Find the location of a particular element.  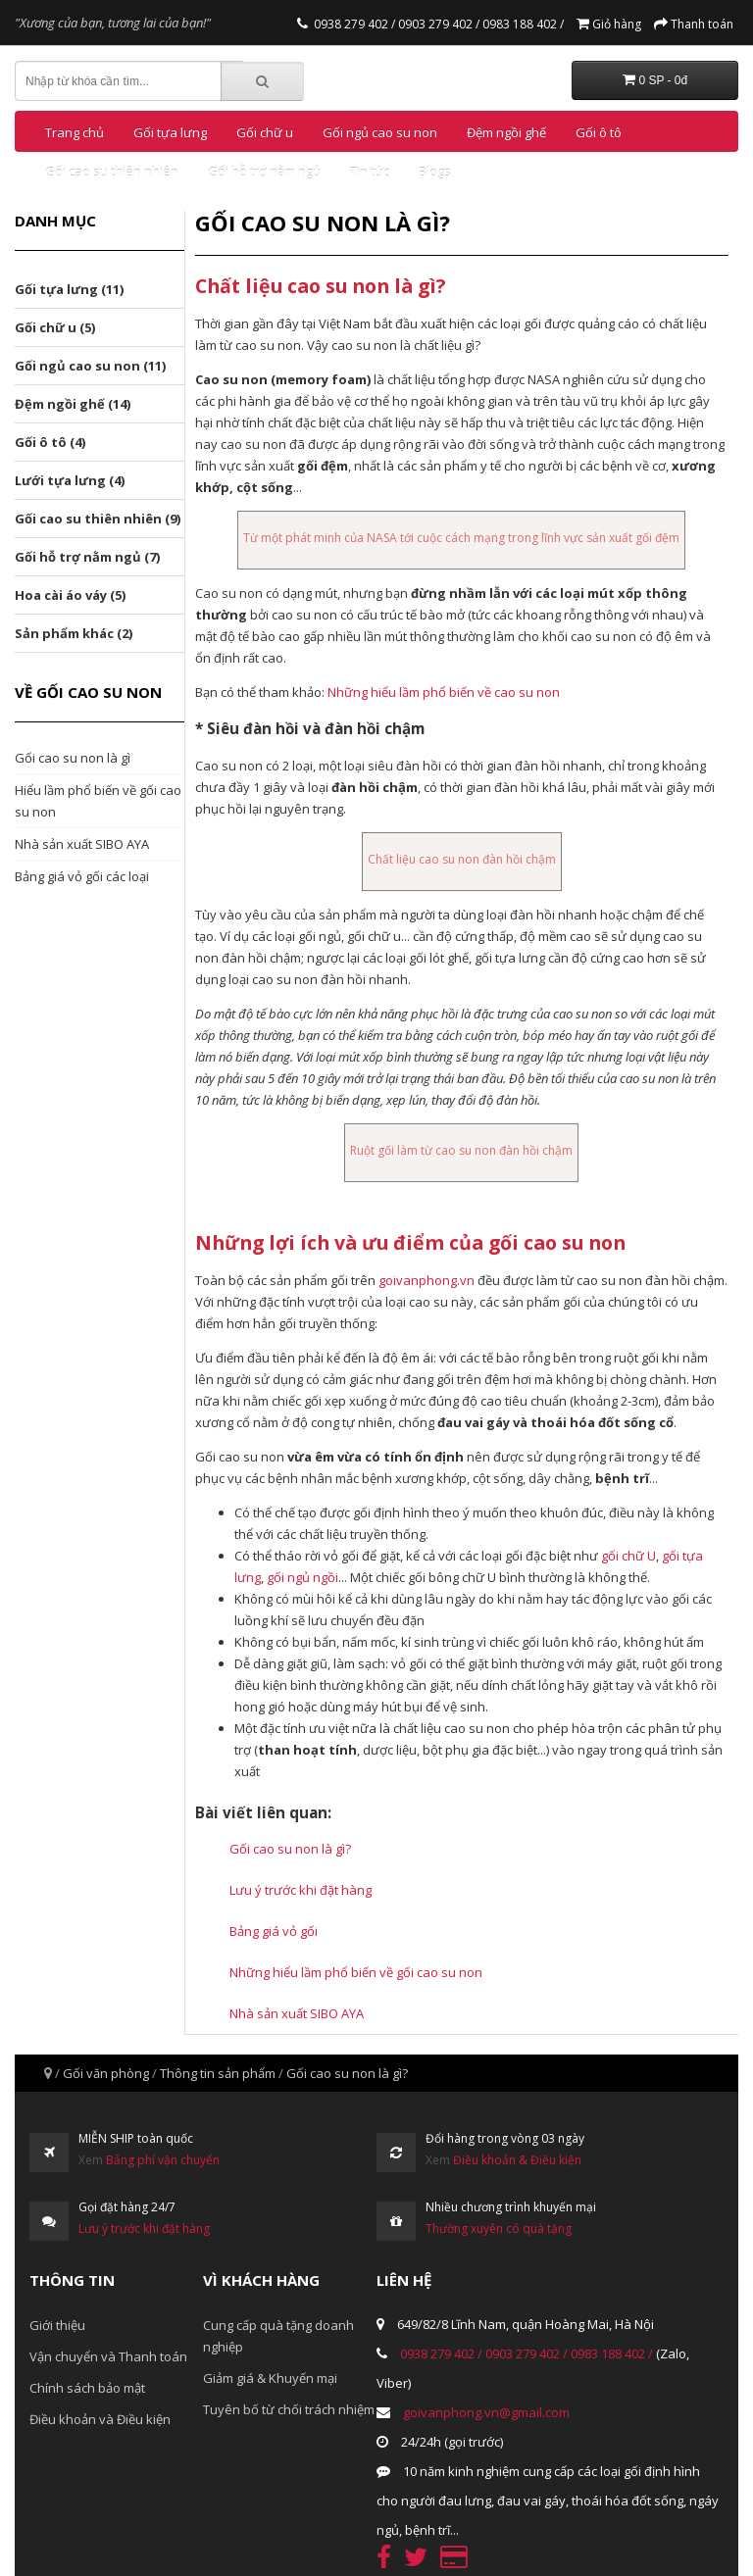

Tin tức is located at coordinates (369, 171).